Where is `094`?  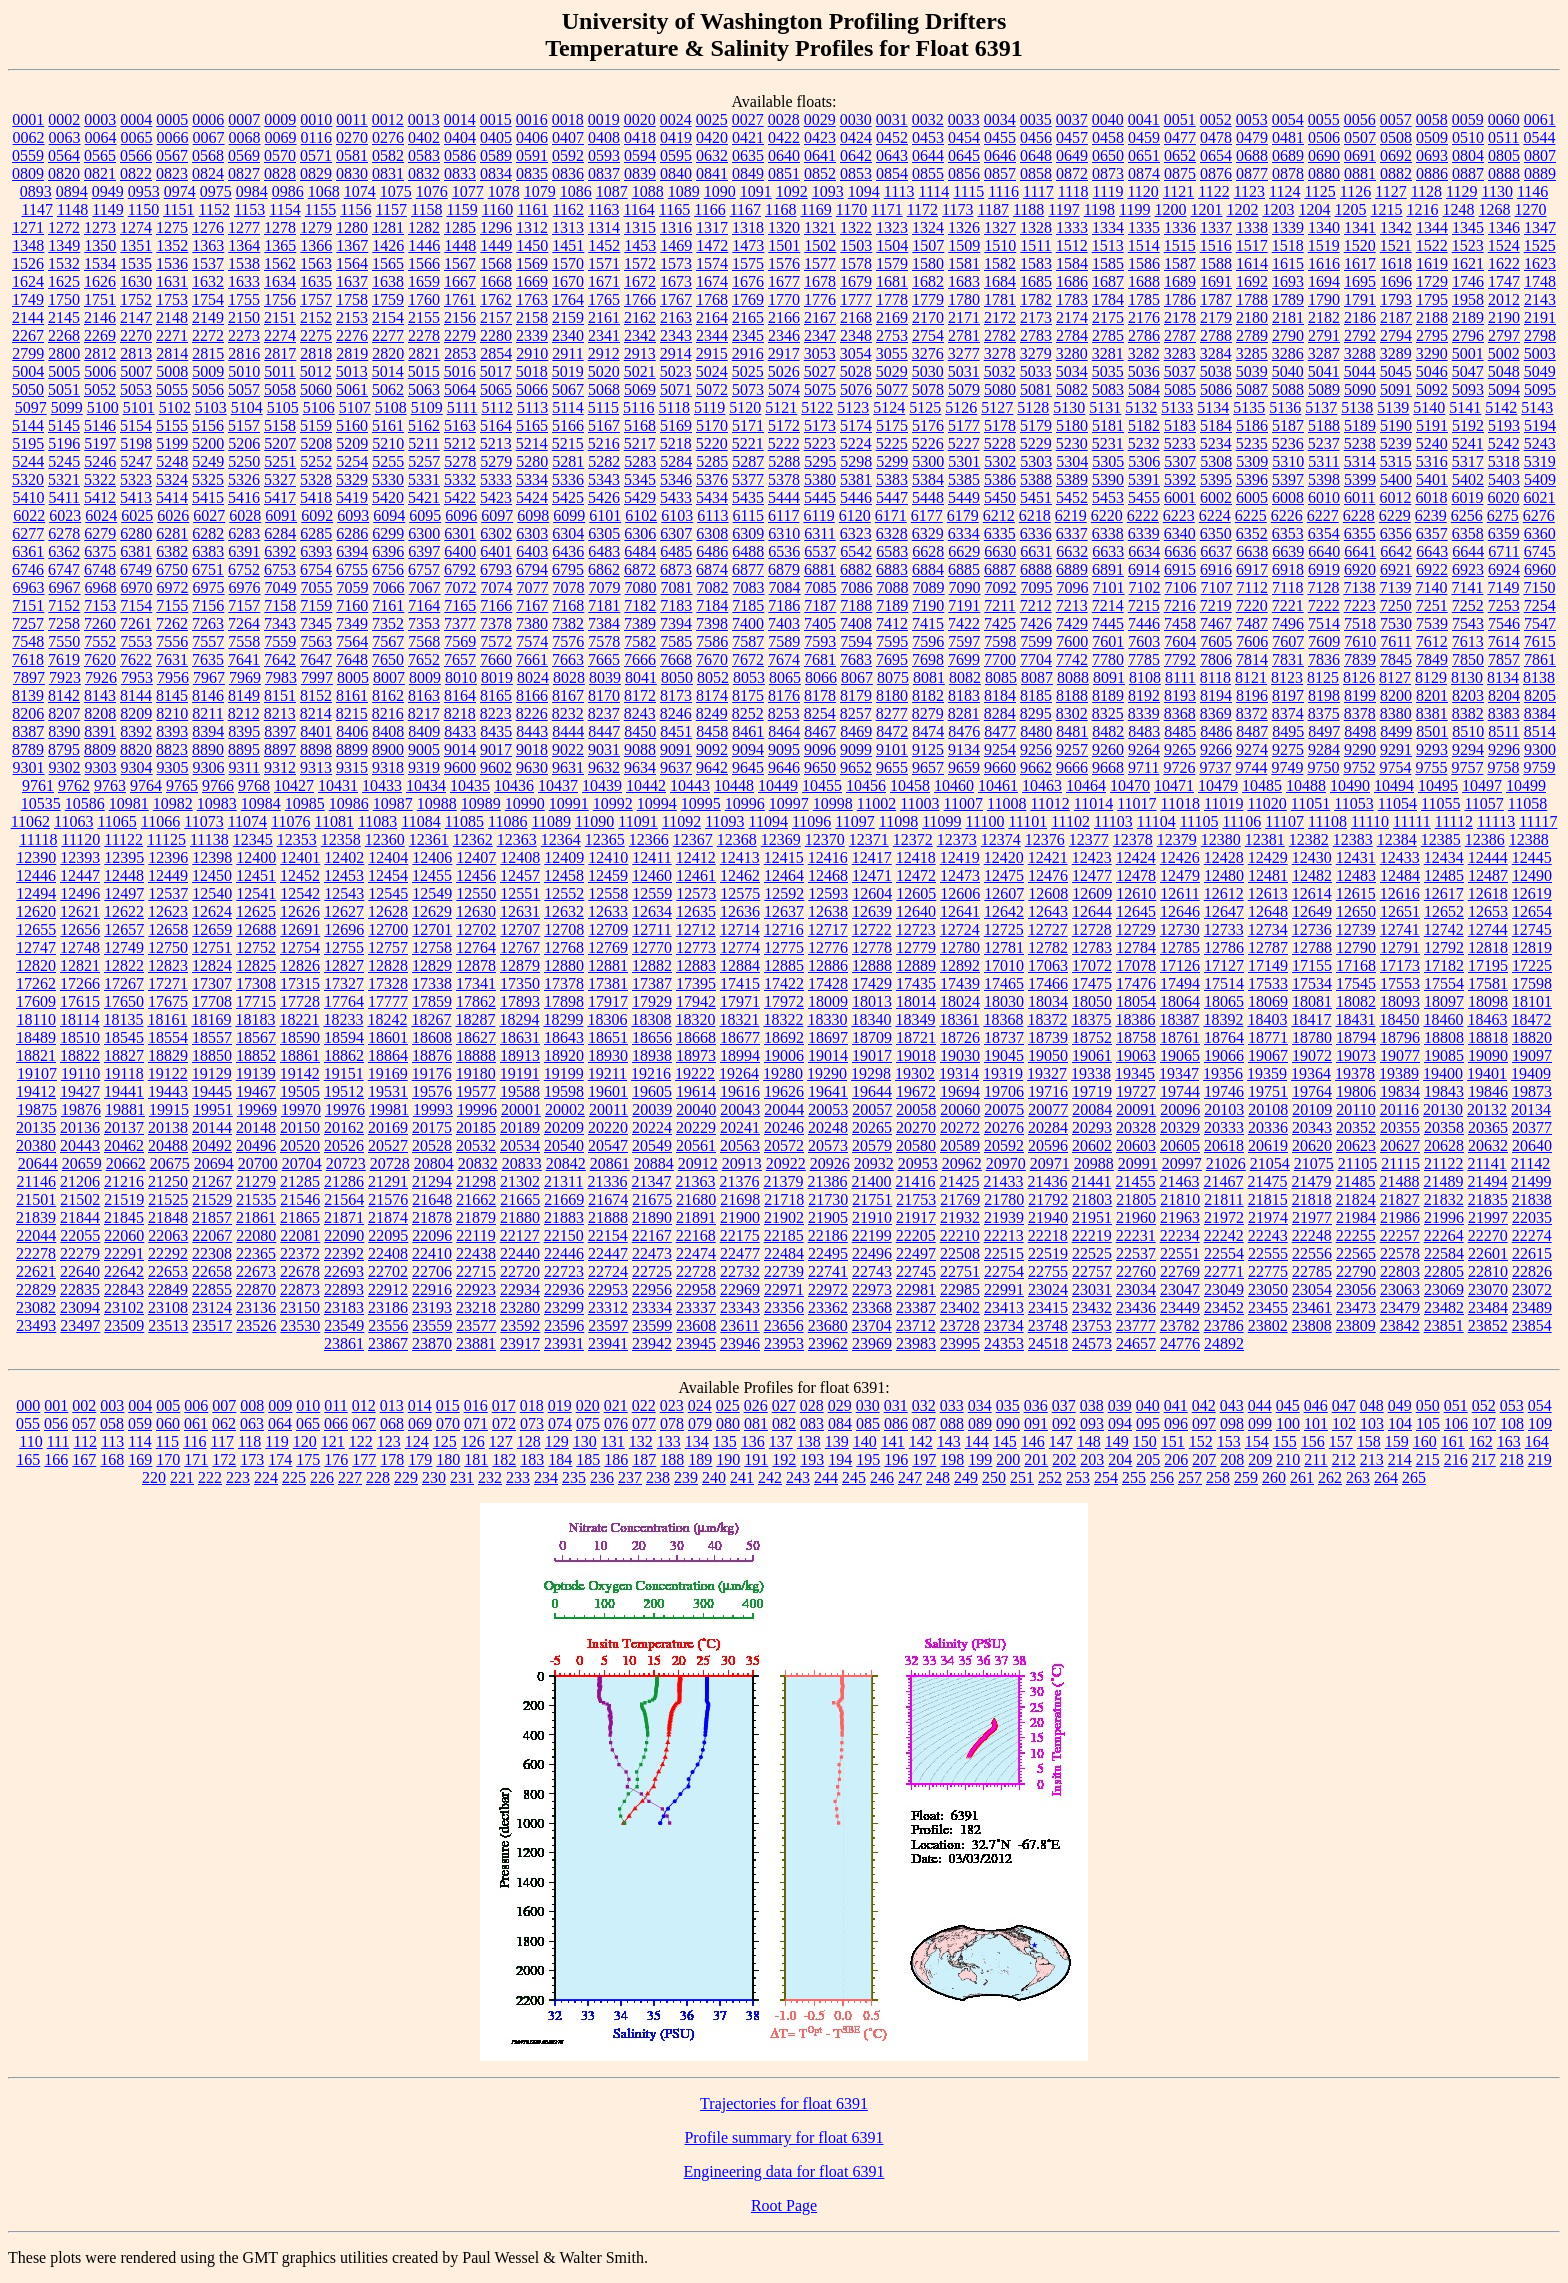 094 is located at coordinates (1120, 1423).